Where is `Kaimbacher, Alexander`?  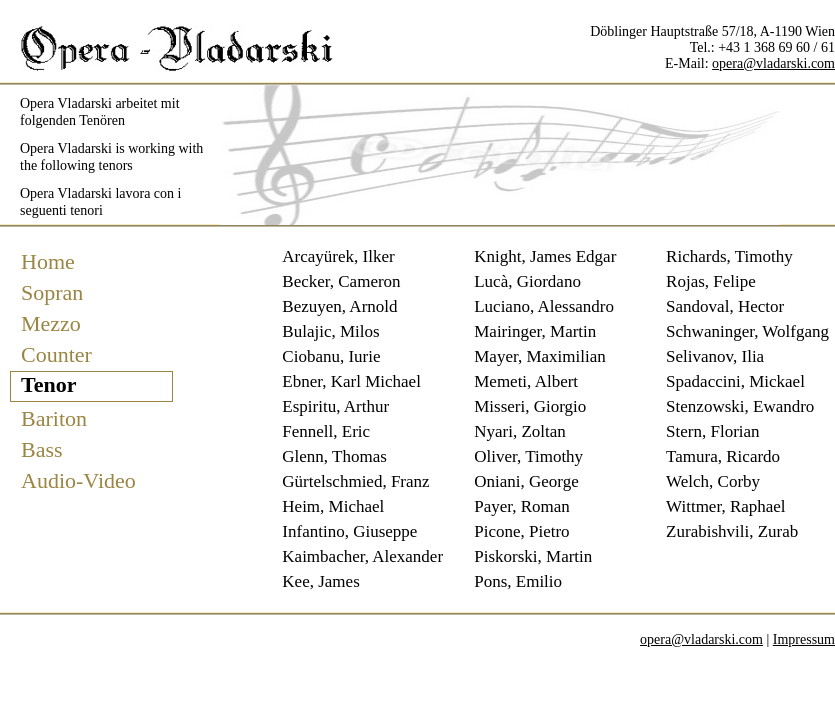
Kaimbacher, Alexander is located at coordinates (362, 556).